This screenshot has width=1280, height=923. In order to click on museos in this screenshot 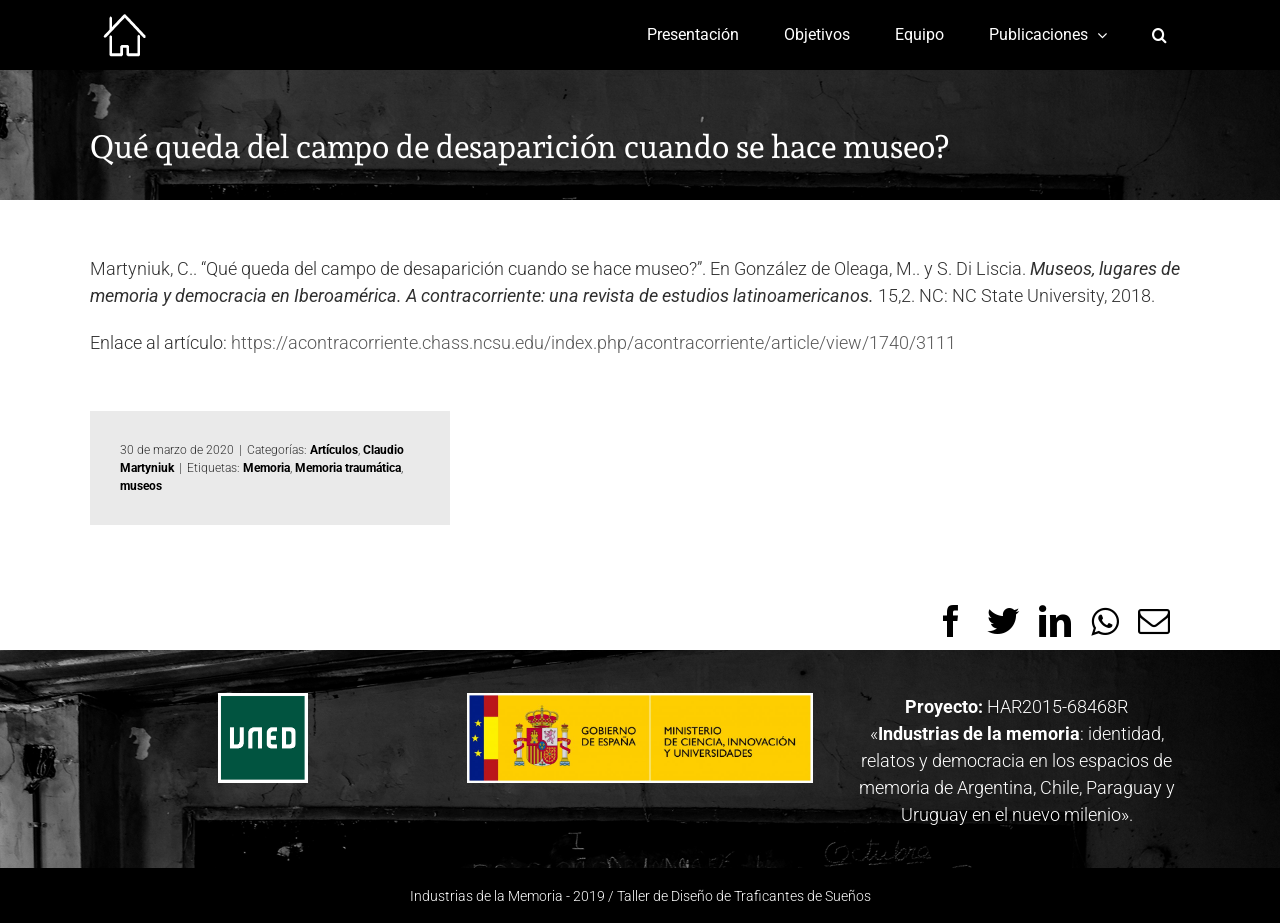, I will do `click(141, 486)`.